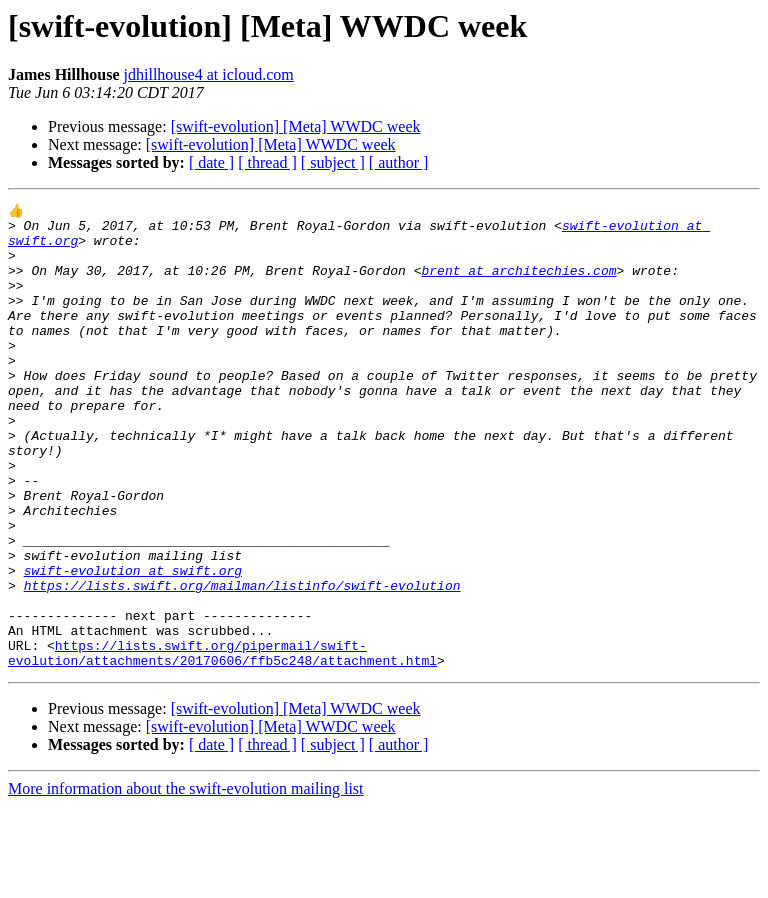 This screenshot has height=898, width=768. What do you see at coordinates (186, 880) in the screenshot?
I see `More information about the swift-evolution mailing list` at bounding box center [186, 880].